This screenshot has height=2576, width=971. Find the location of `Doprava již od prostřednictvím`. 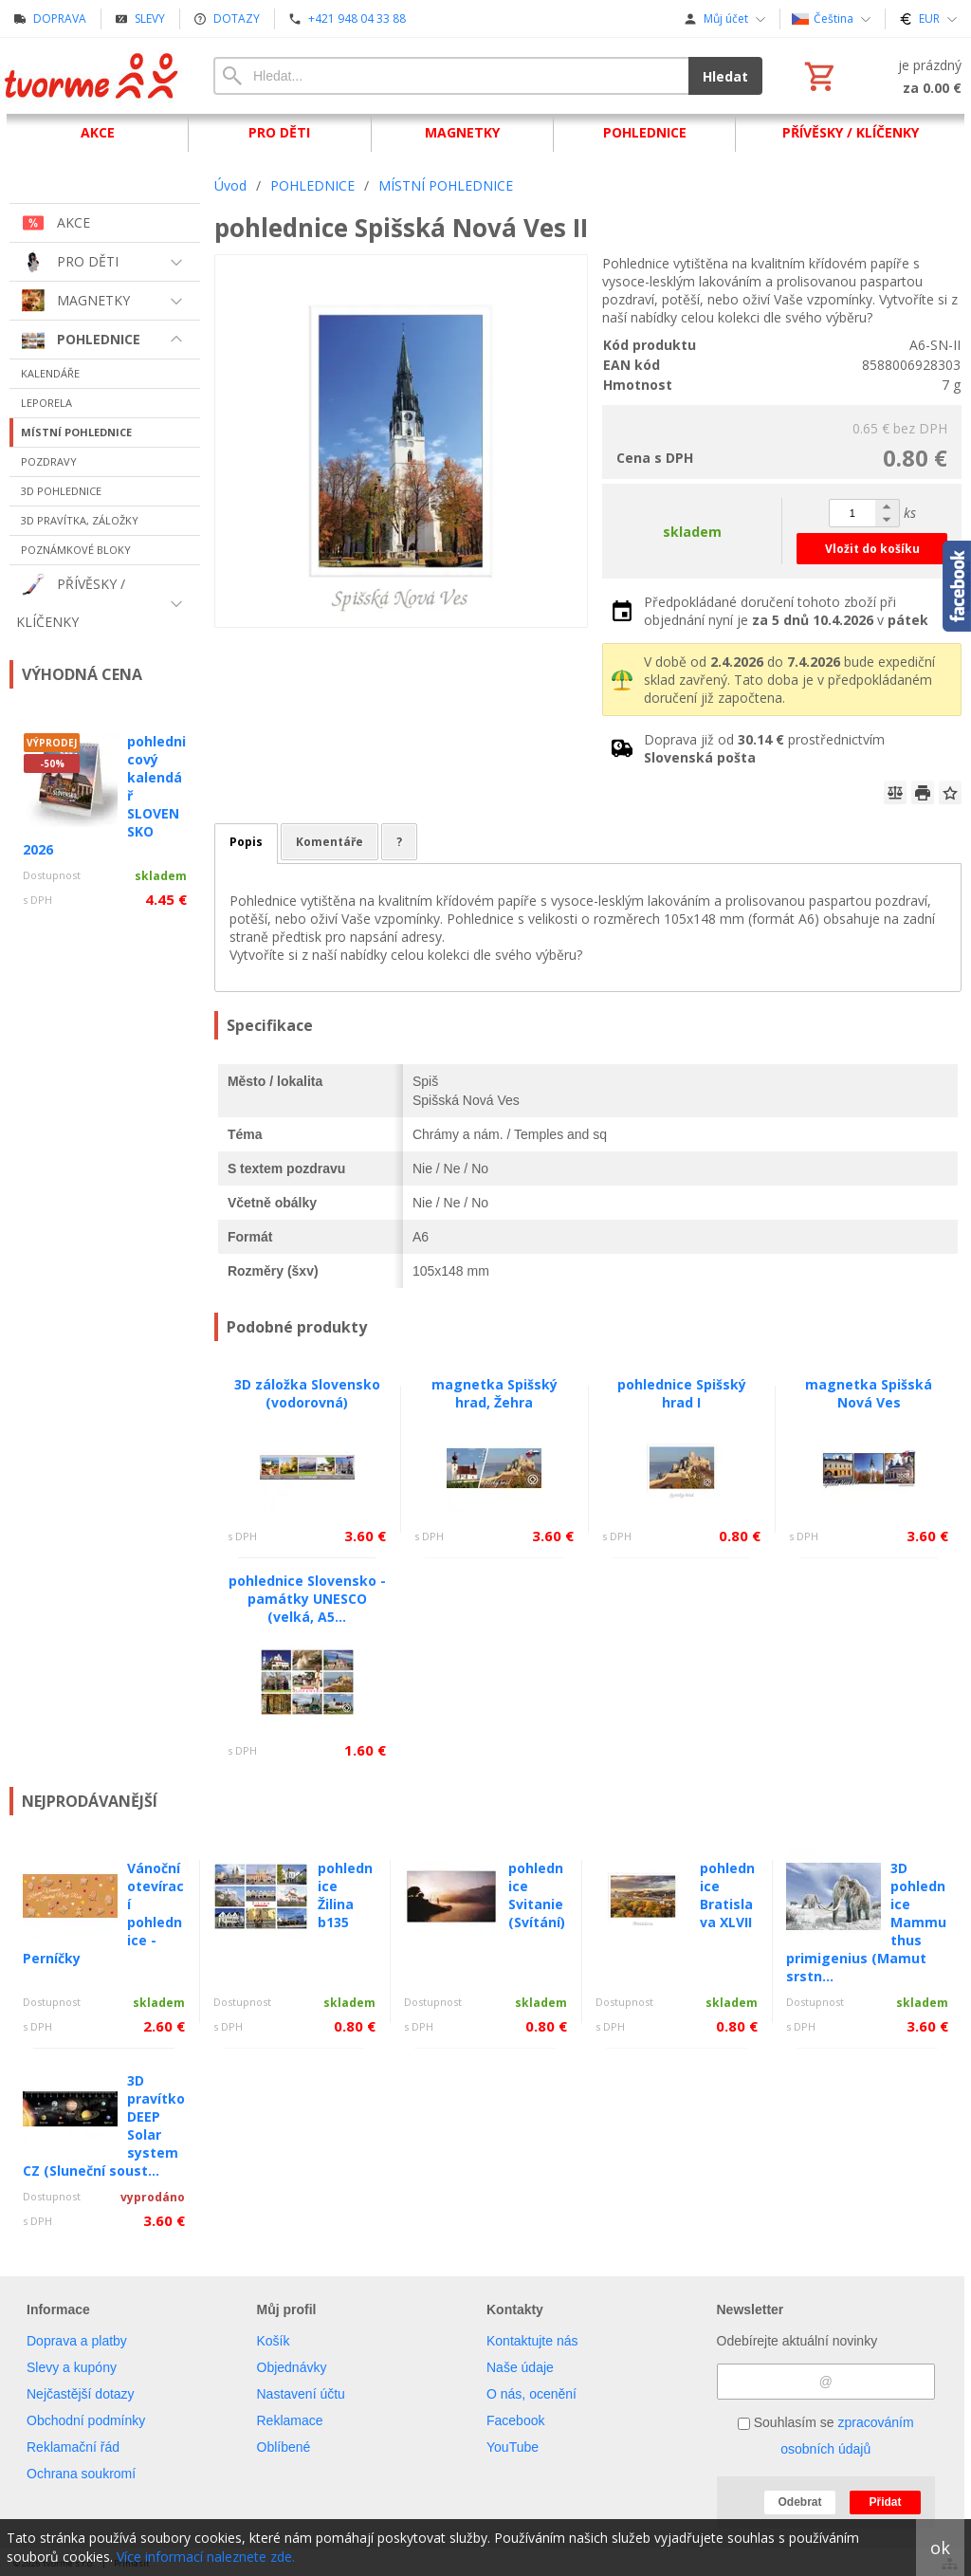

Doprava již od prostřednictvím is located at coordinates (764, 748).